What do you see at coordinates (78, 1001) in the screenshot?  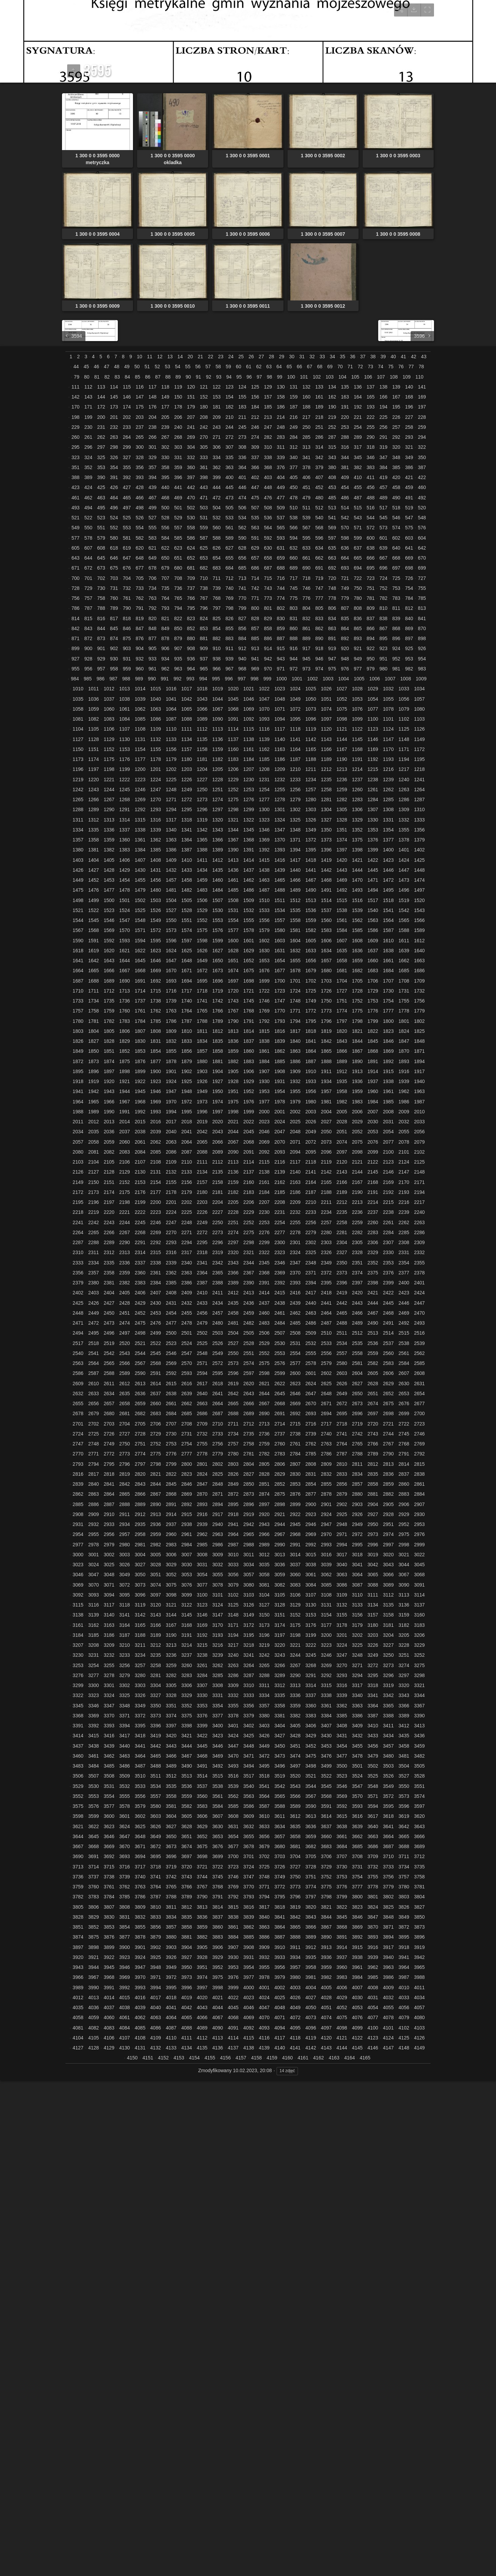 I see `1733` at bounding box center [78, 1001].